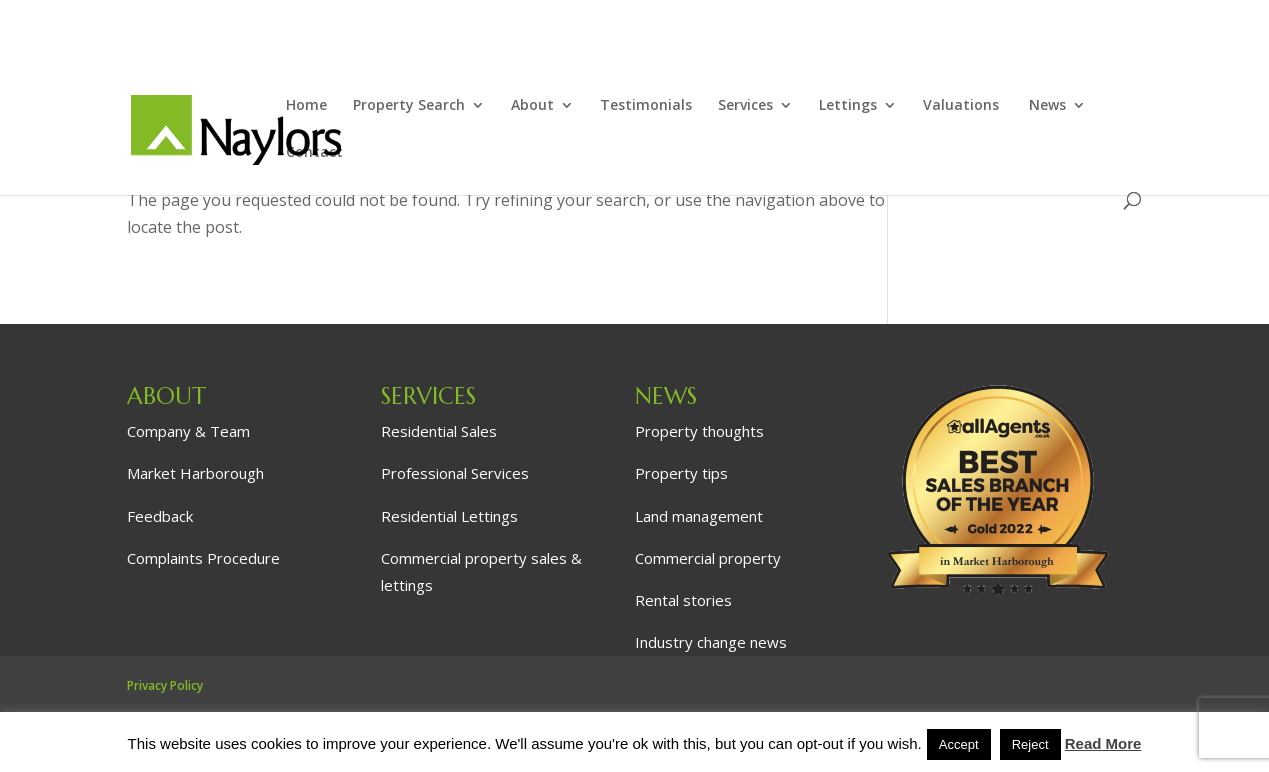 This screenshot has height=772, width=1269. I want to click on Accept [button], so click(959, 744).